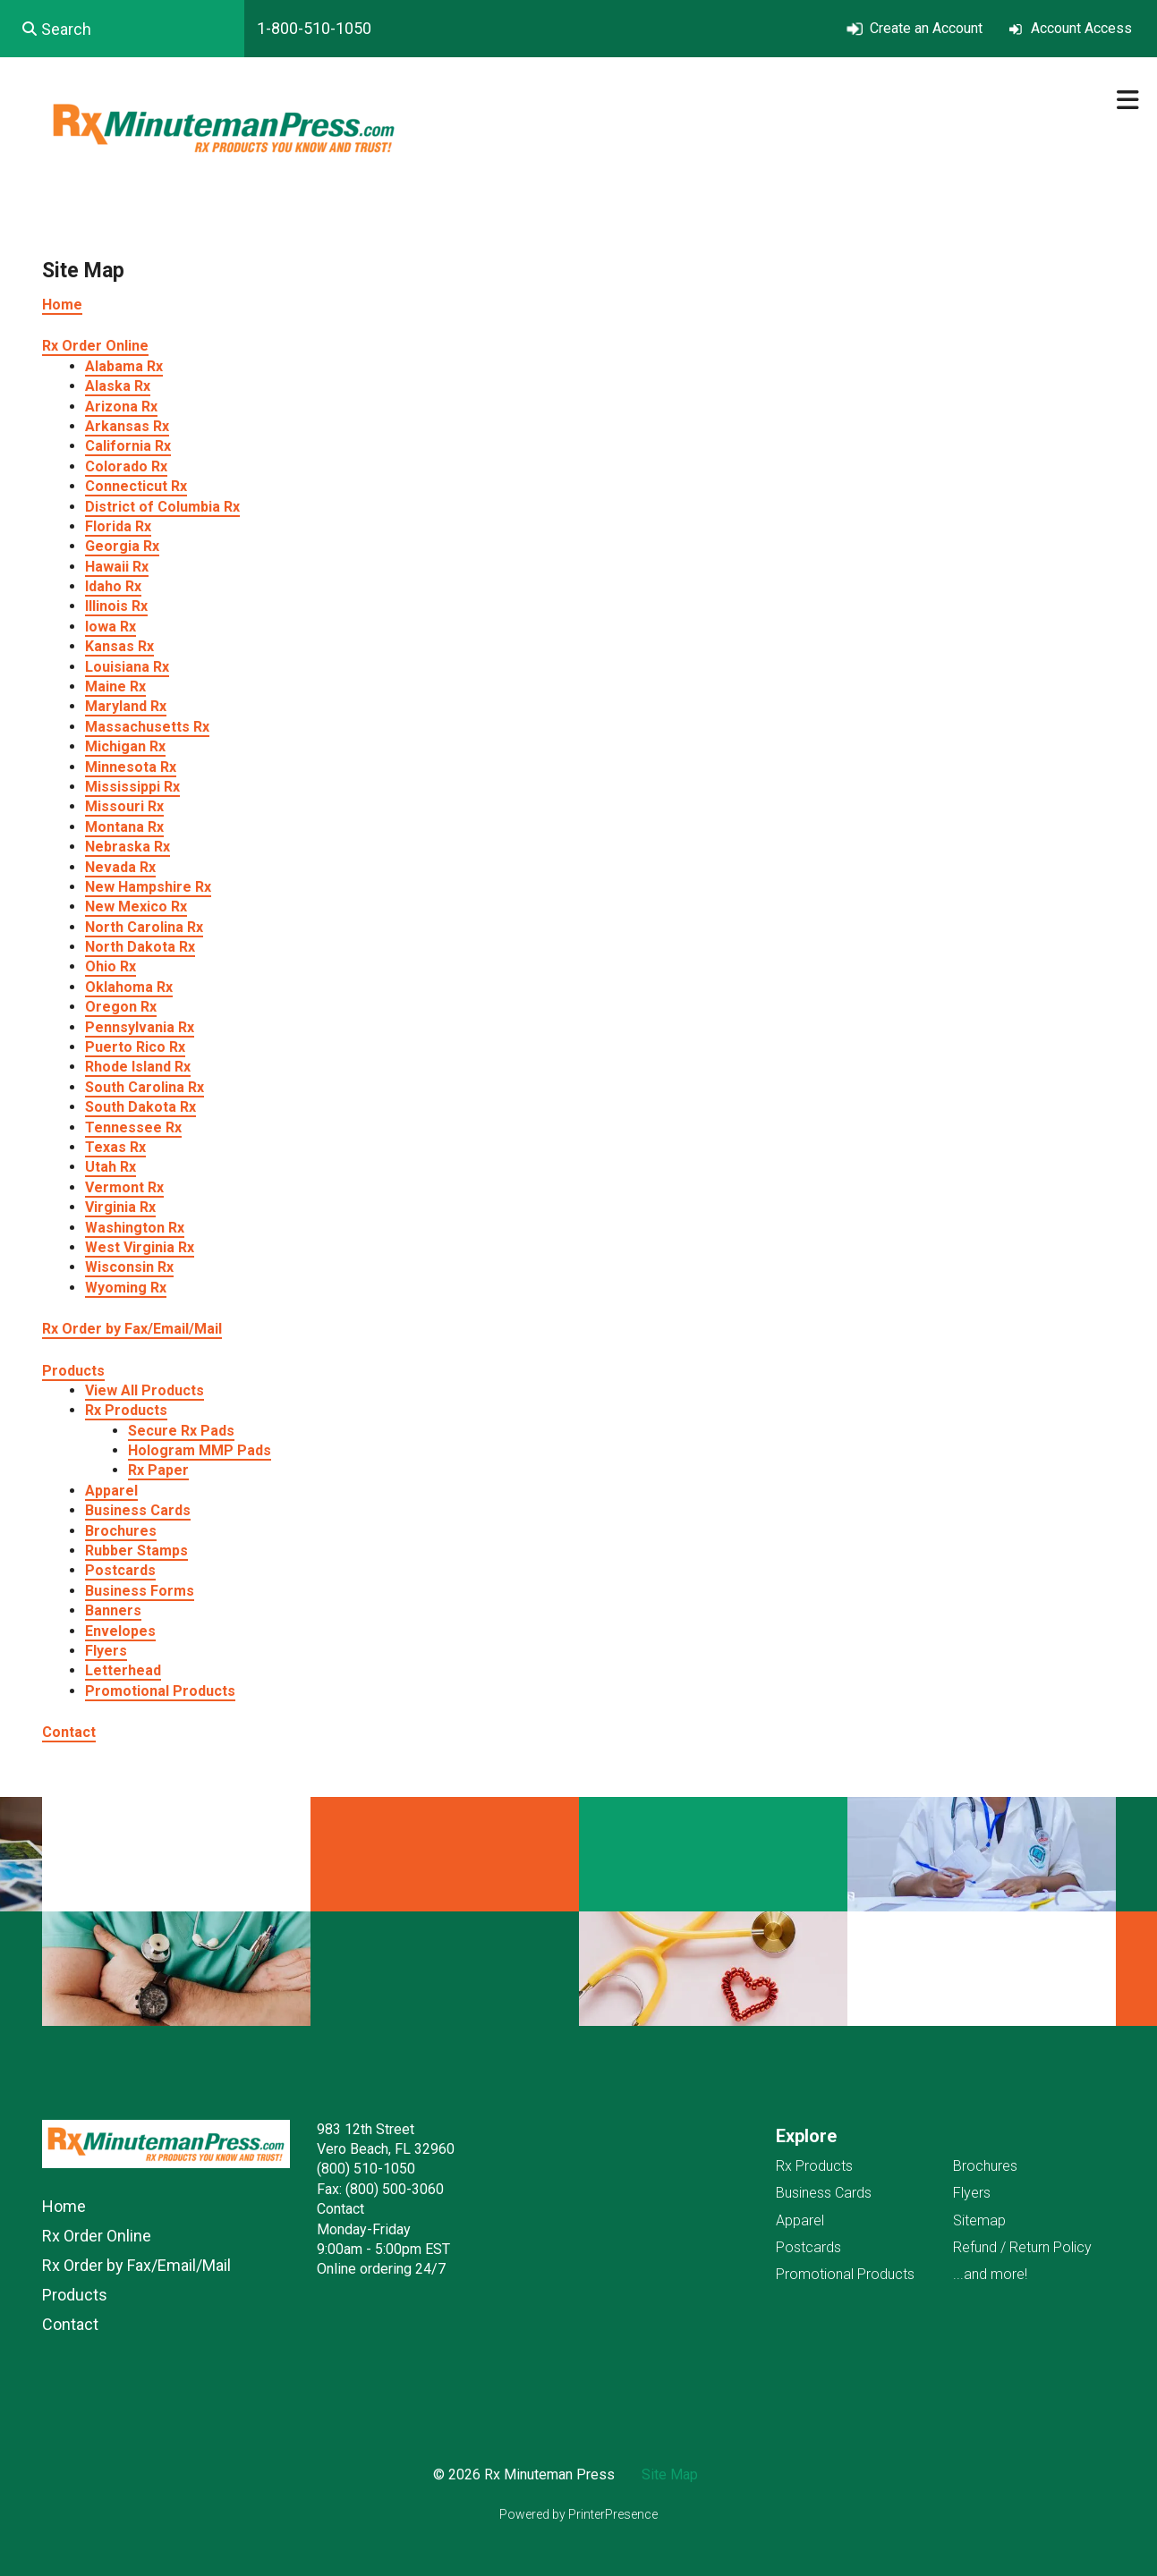 This screenshot has width=1157, height=2576. What do you see at coordinates (126, 466) in the screenshot?
I see `Colorado Rx` at bounding box center [126, 466].